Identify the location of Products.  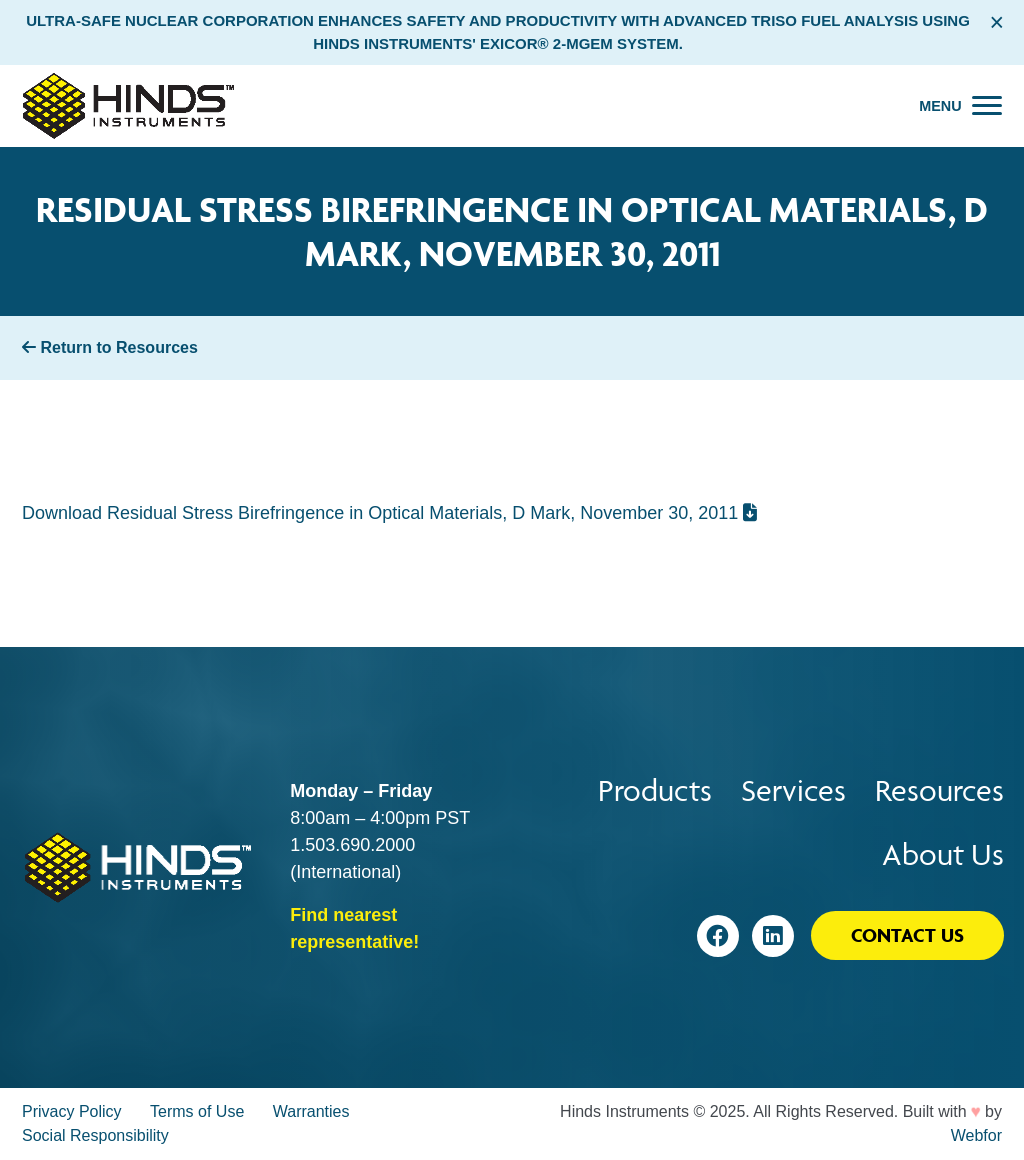
(655, 790).